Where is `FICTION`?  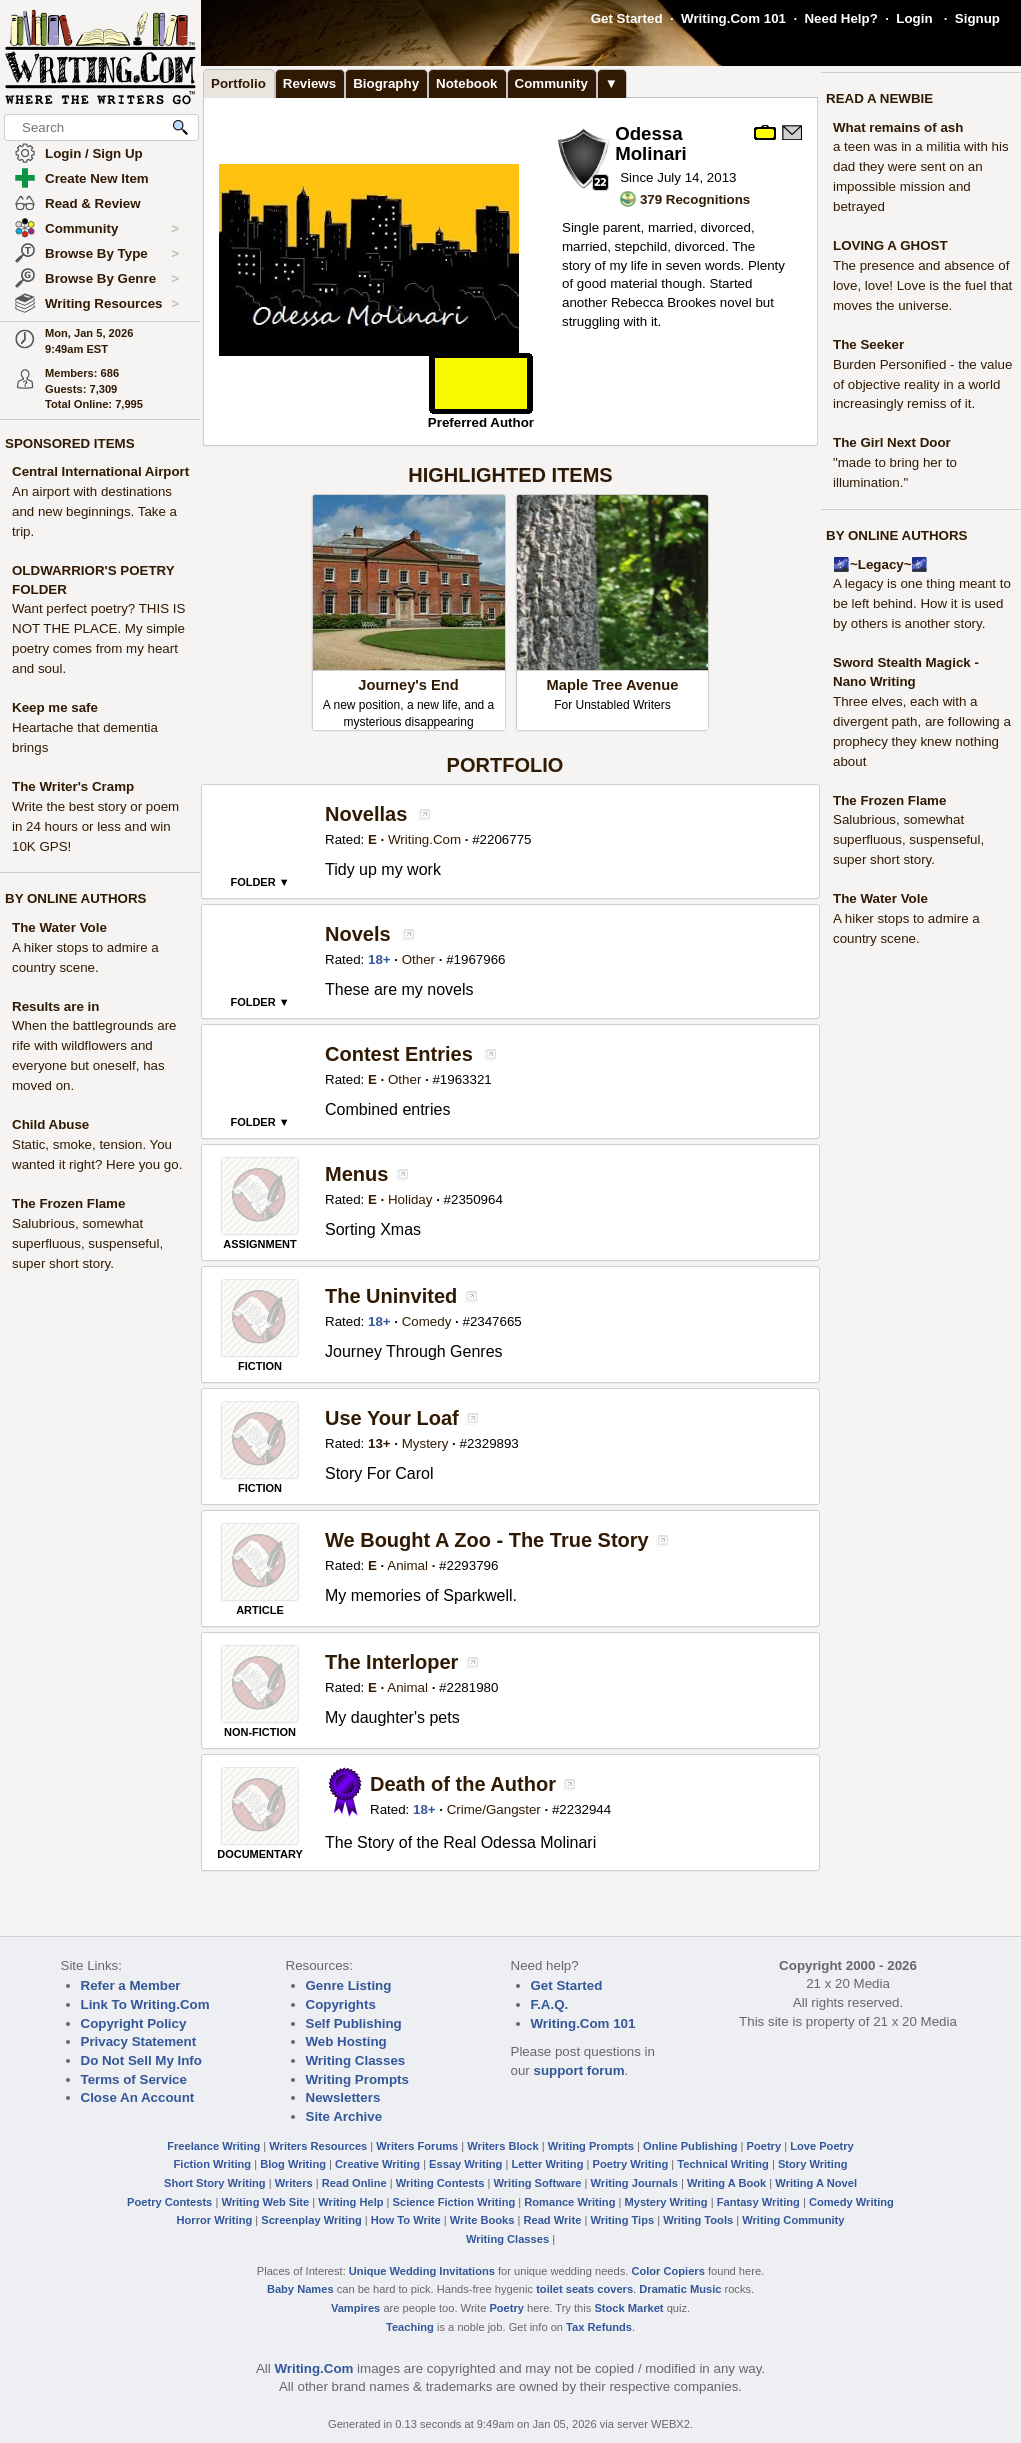
FICTION is located at coordinates (260, 1366).